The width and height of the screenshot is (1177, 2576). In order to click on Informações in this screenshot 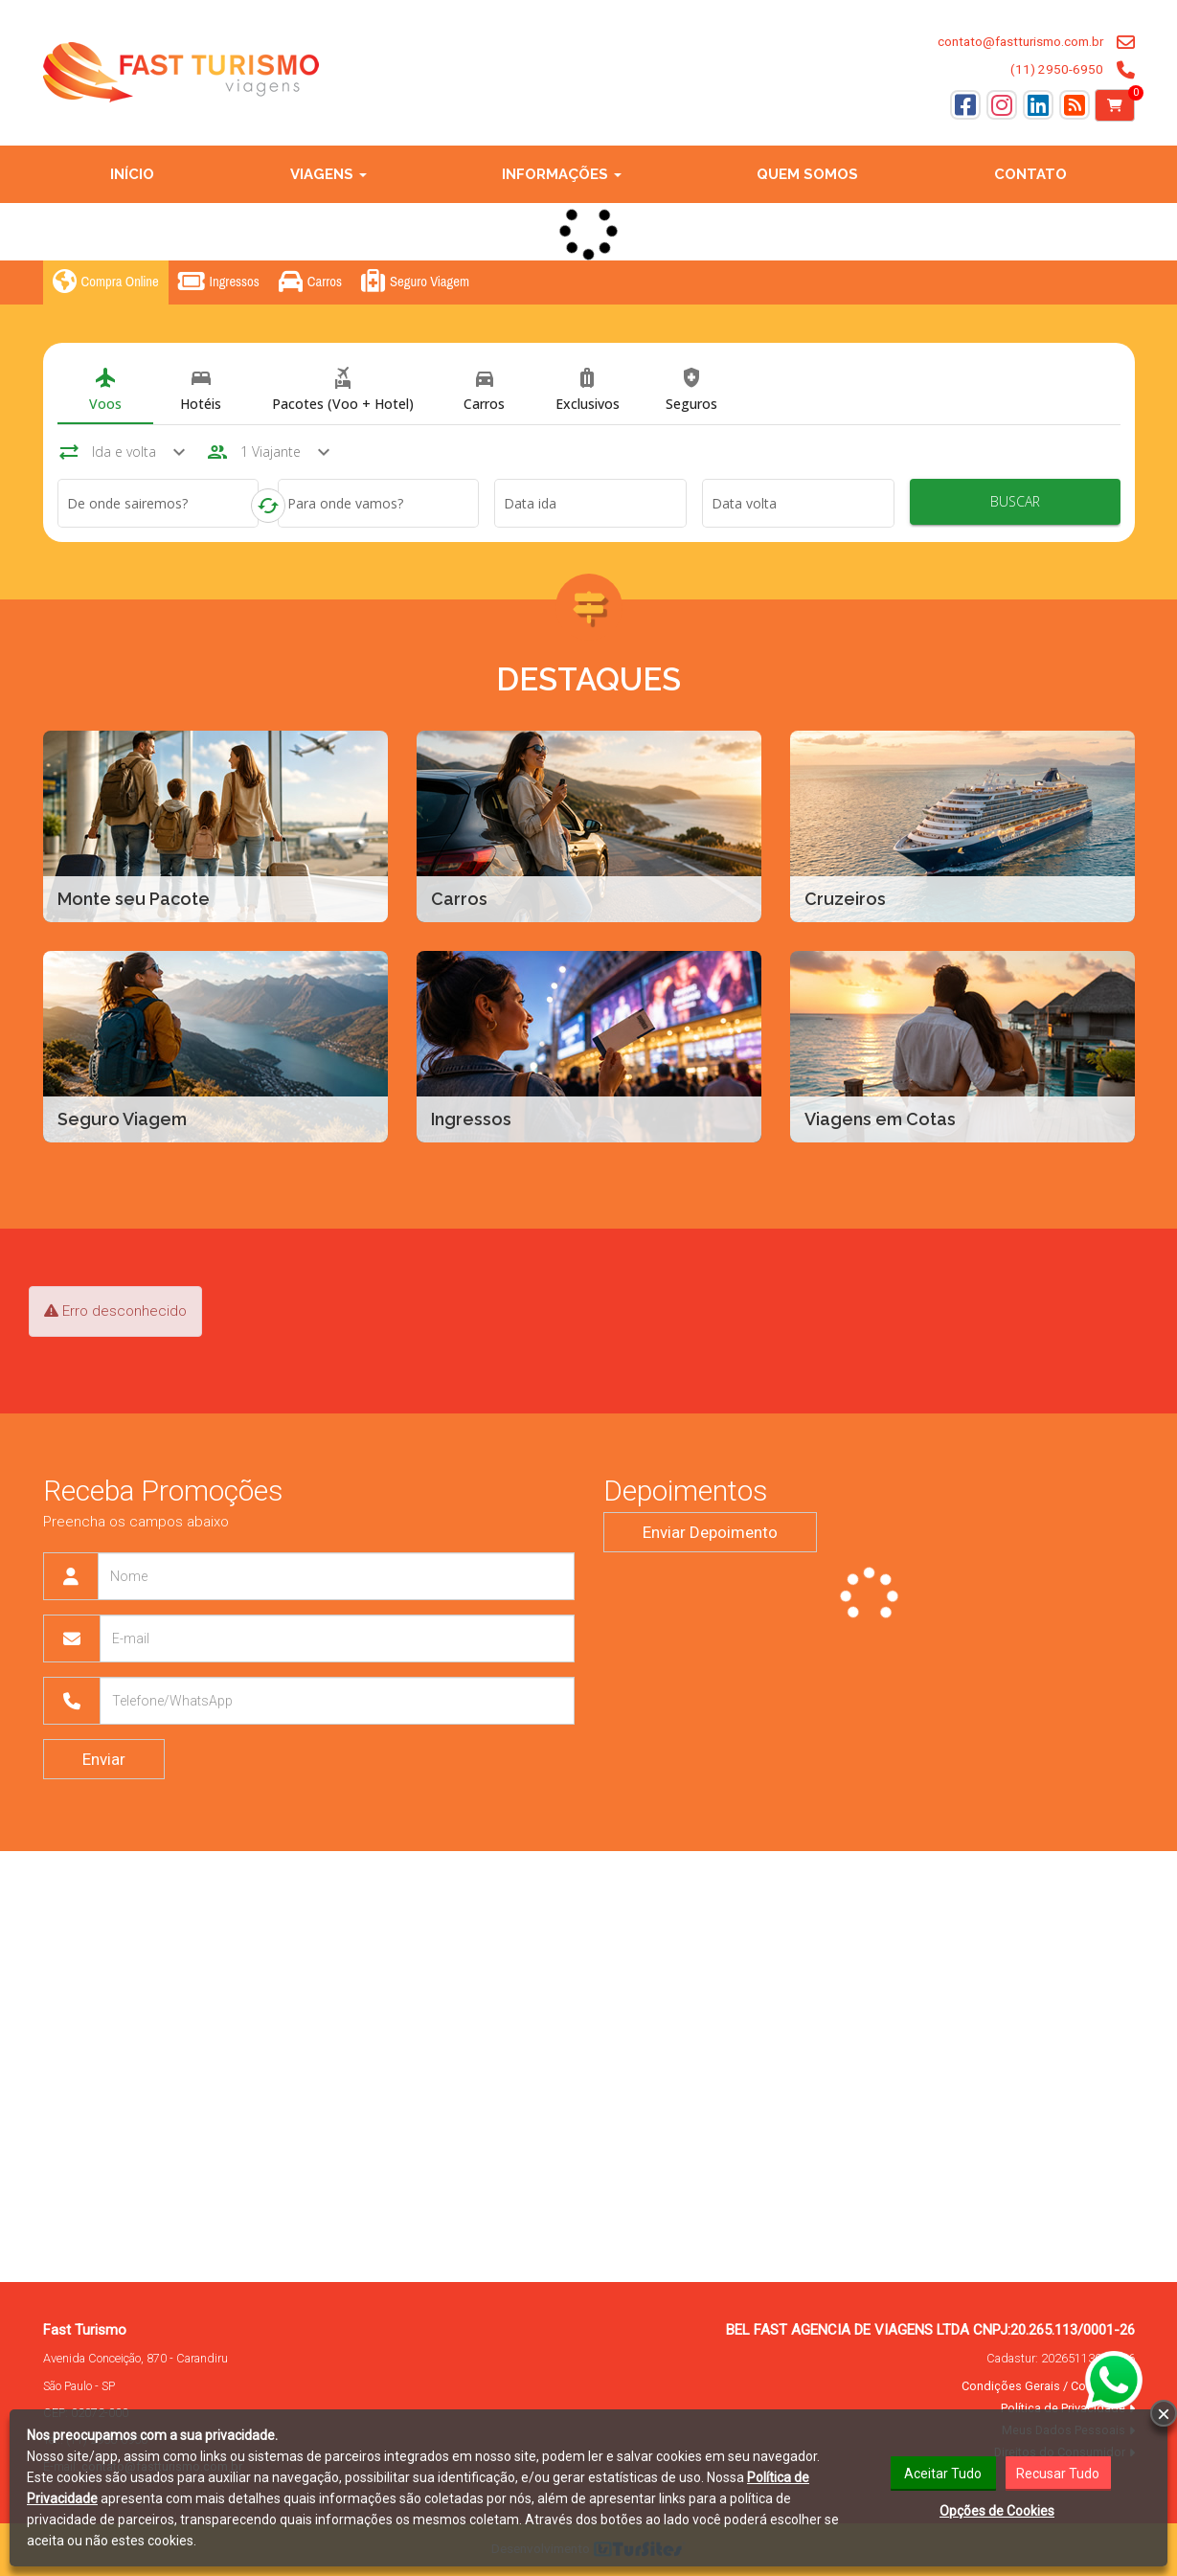, I will do `click(562, 174)`.